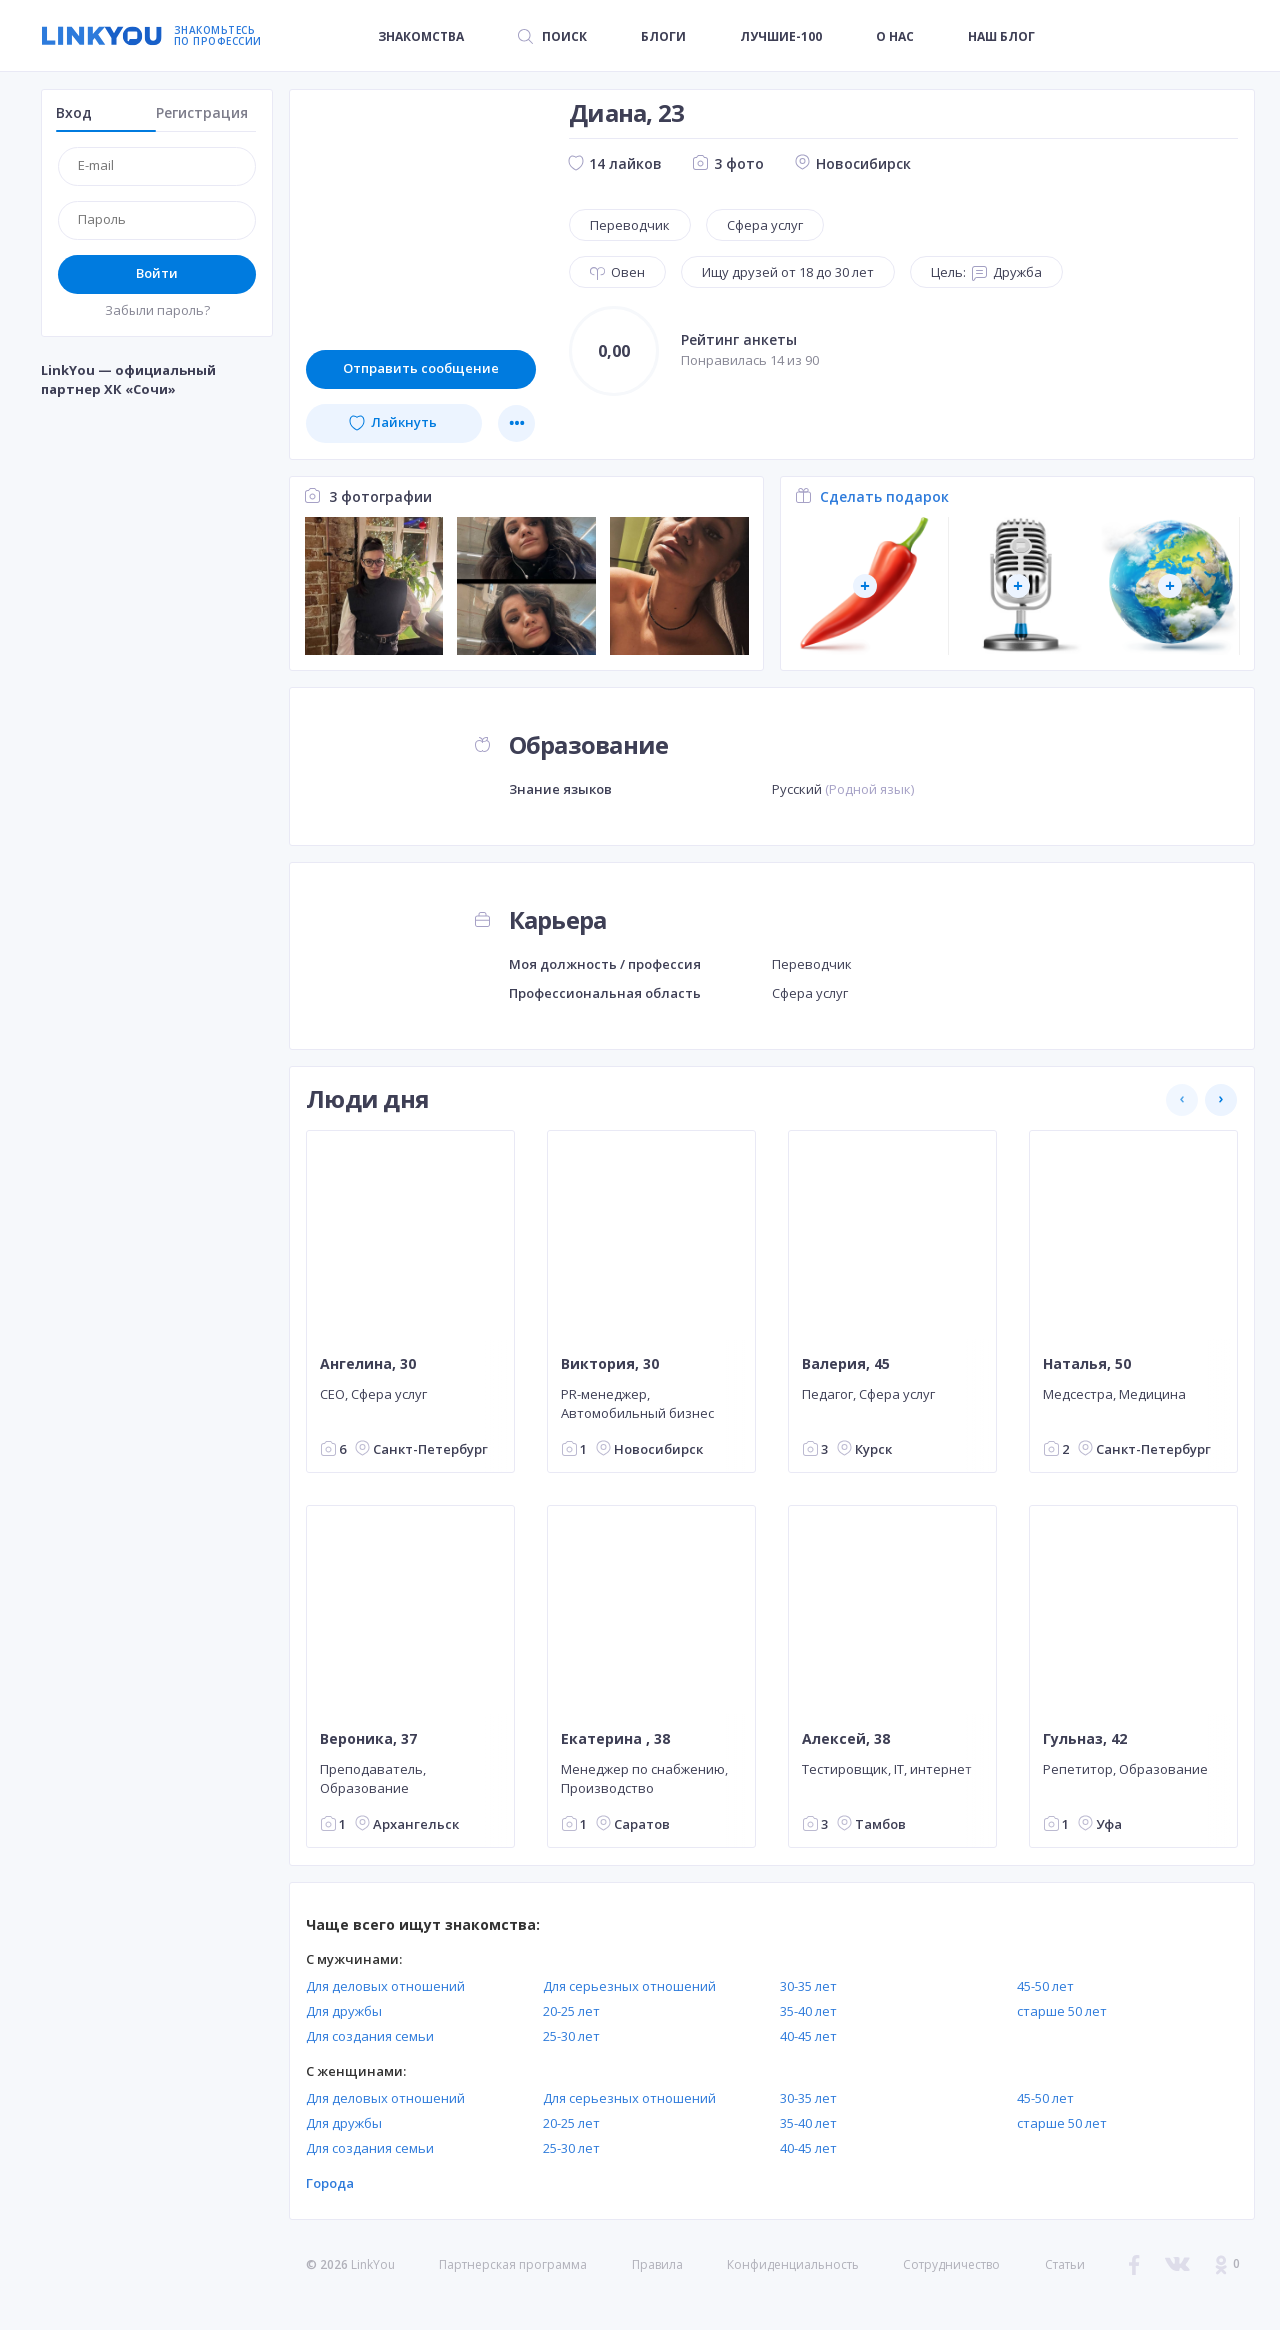 The height and width of the screenshot is (2330, 1280). Describe the element at coordinates (610, 1364) in the screenshot. I see `Виктория, 30` at that location.